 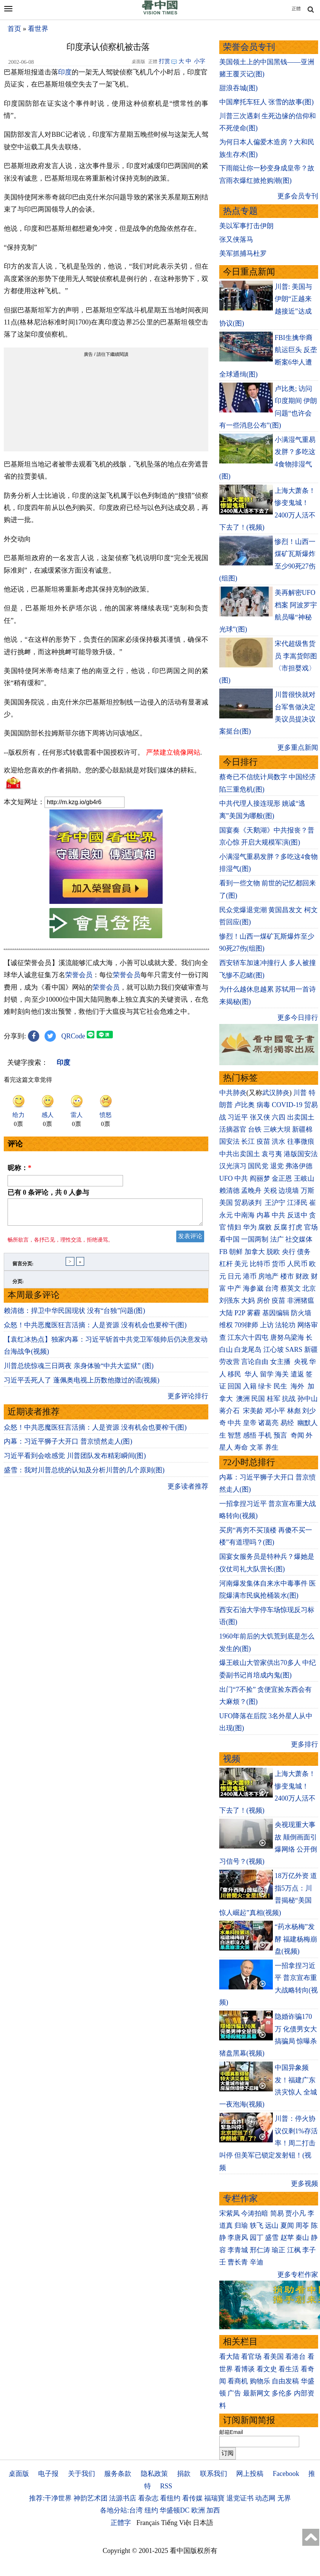 What do you see at coordinates (300, 1141) in the screenshot?
I see `往事微痕` at bounding box center [300, 1141].